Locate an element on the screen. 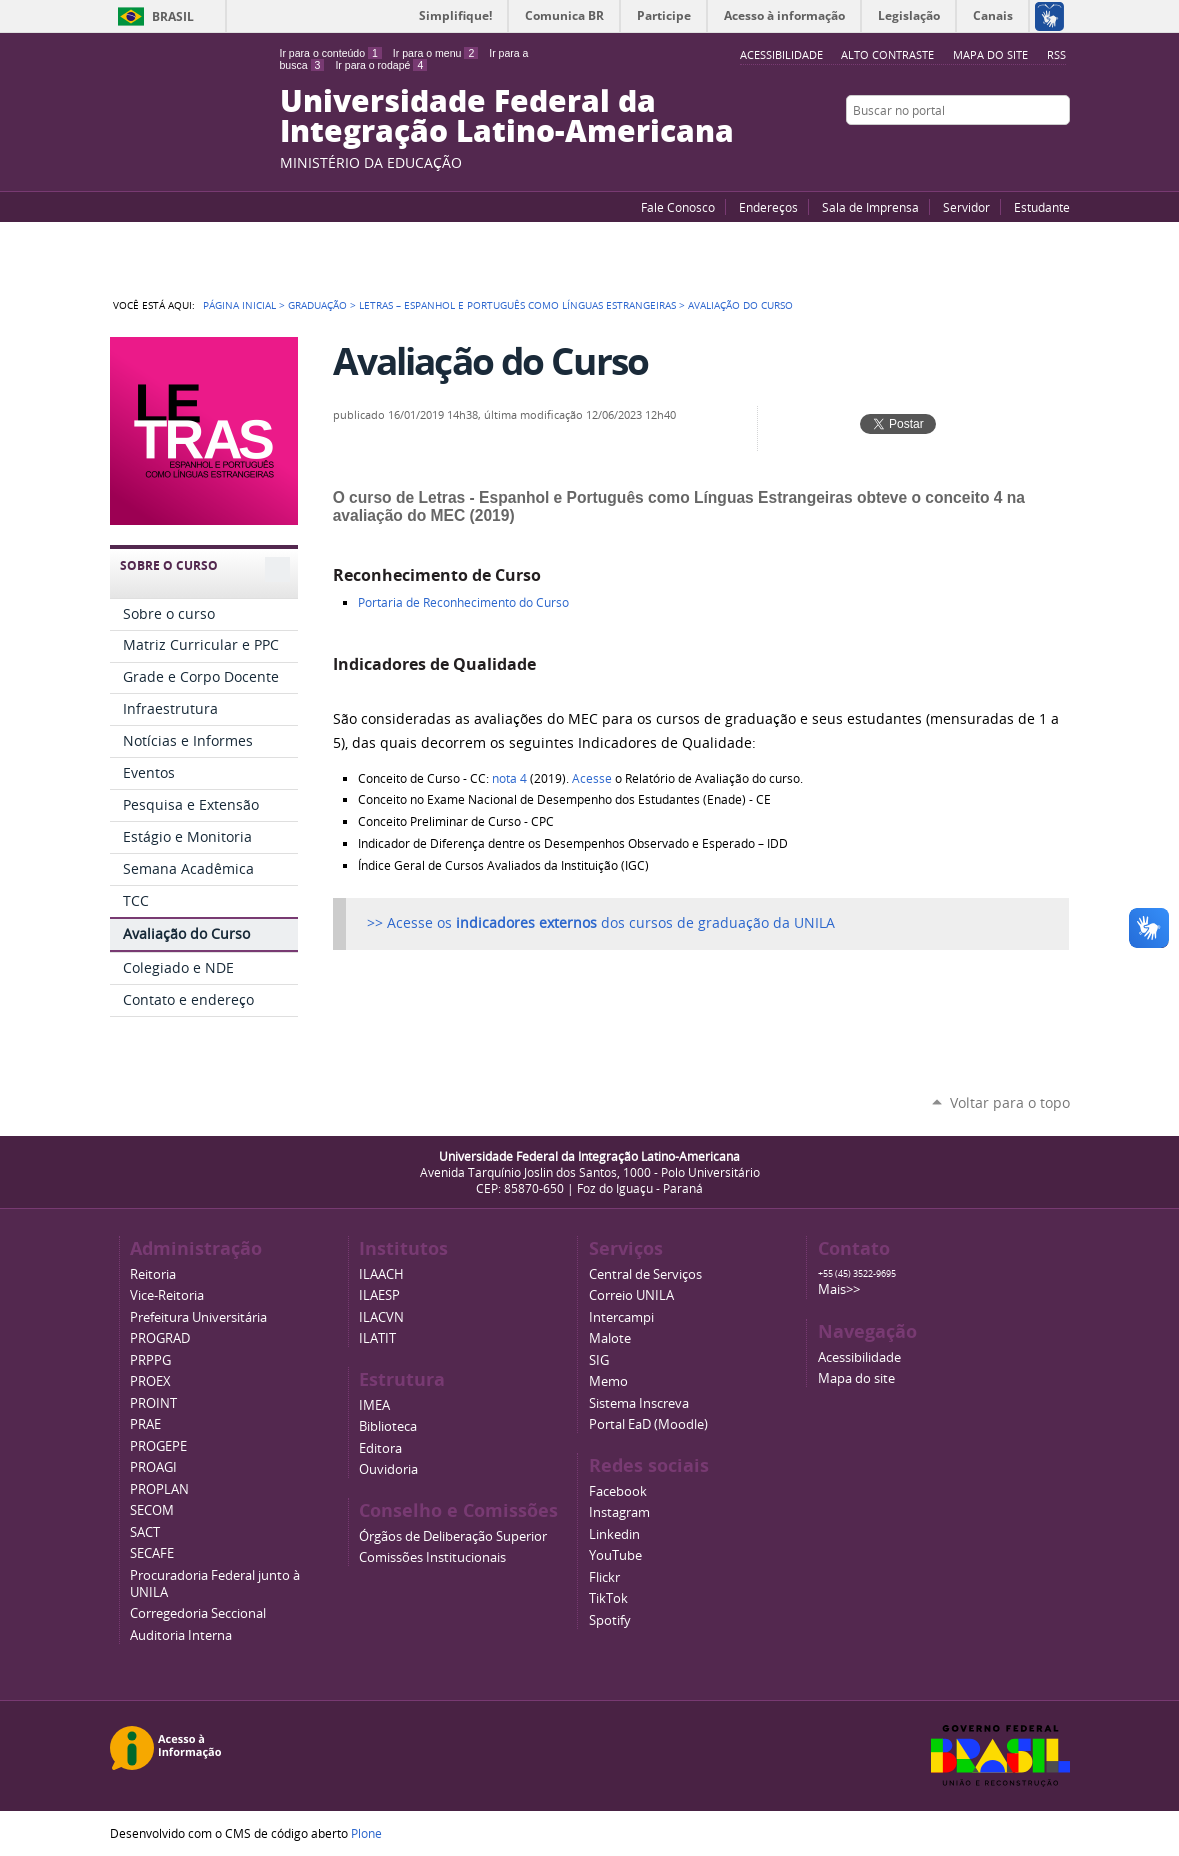 Image resolution: width=1179 pixels, height=1856 pixels. Correio UNILA is located at coordinates (631, 1295).